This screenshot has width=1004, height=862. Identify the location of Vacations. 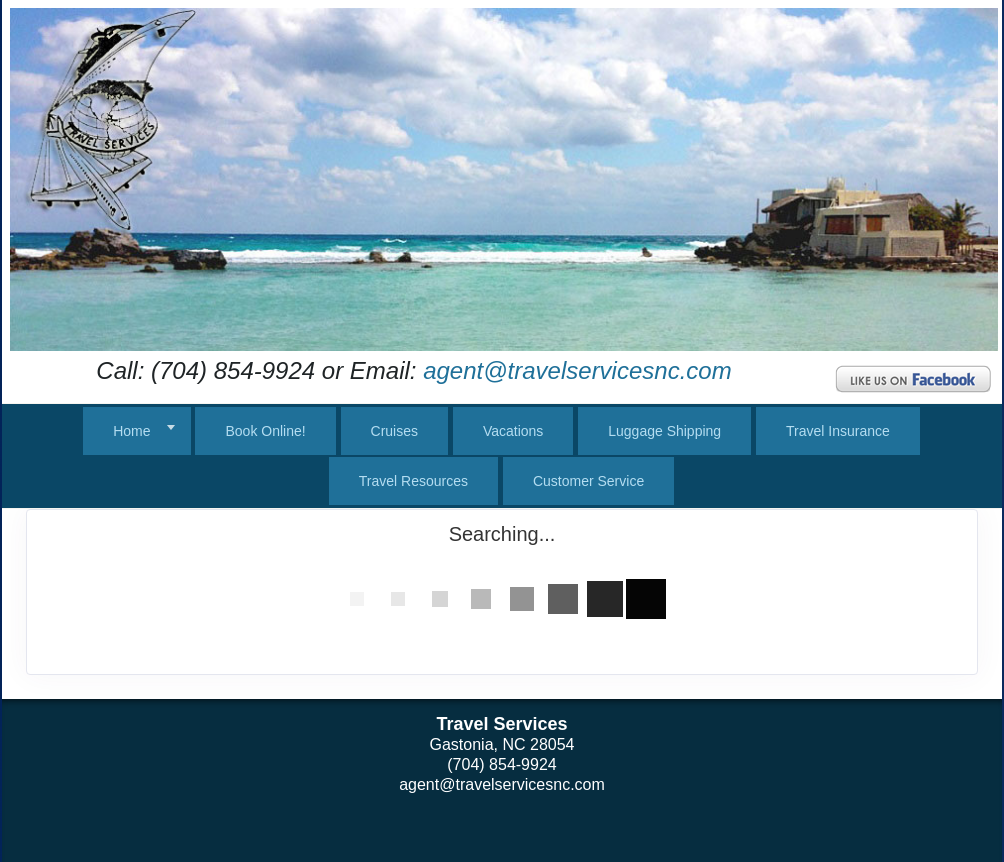
(513, 431).